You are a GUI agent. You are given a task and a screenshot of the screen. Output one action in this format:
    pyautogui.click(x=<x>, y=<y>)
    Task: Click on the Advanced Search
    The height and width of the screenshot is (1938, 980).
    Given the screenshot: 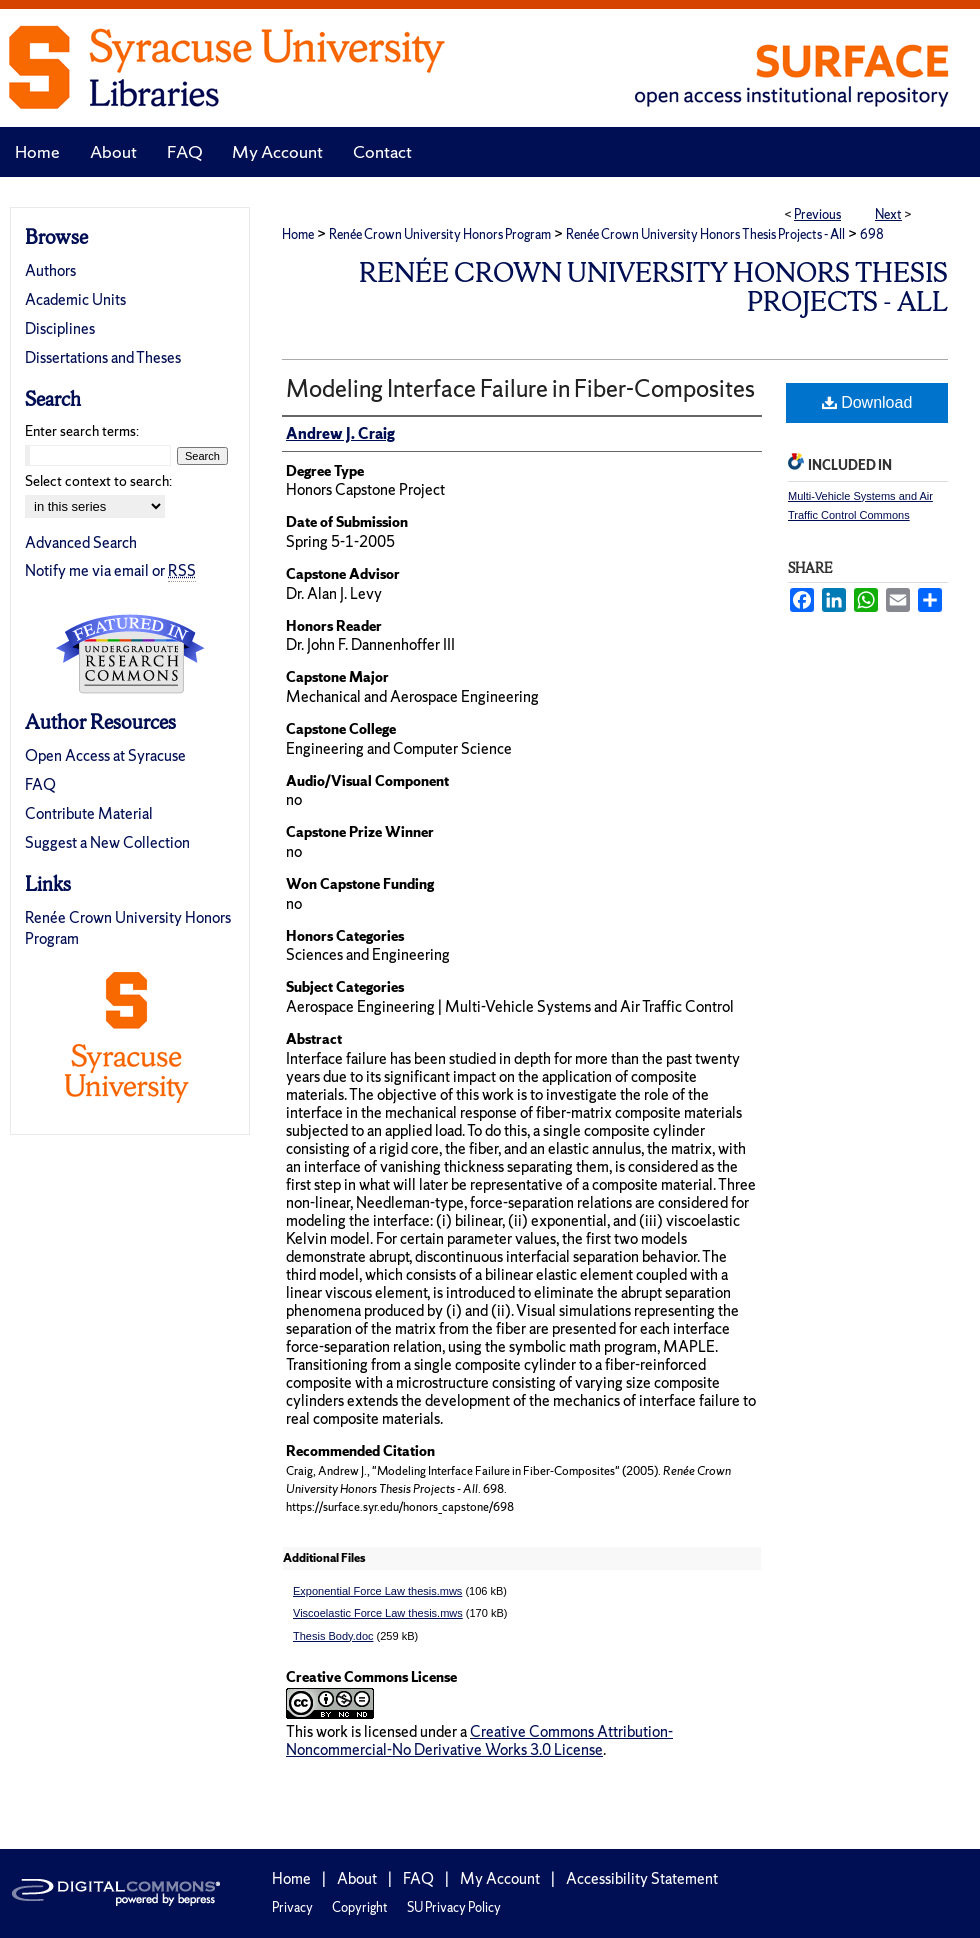 What is the action you would take?
    pyautogui.click(x=81, y=542)
    